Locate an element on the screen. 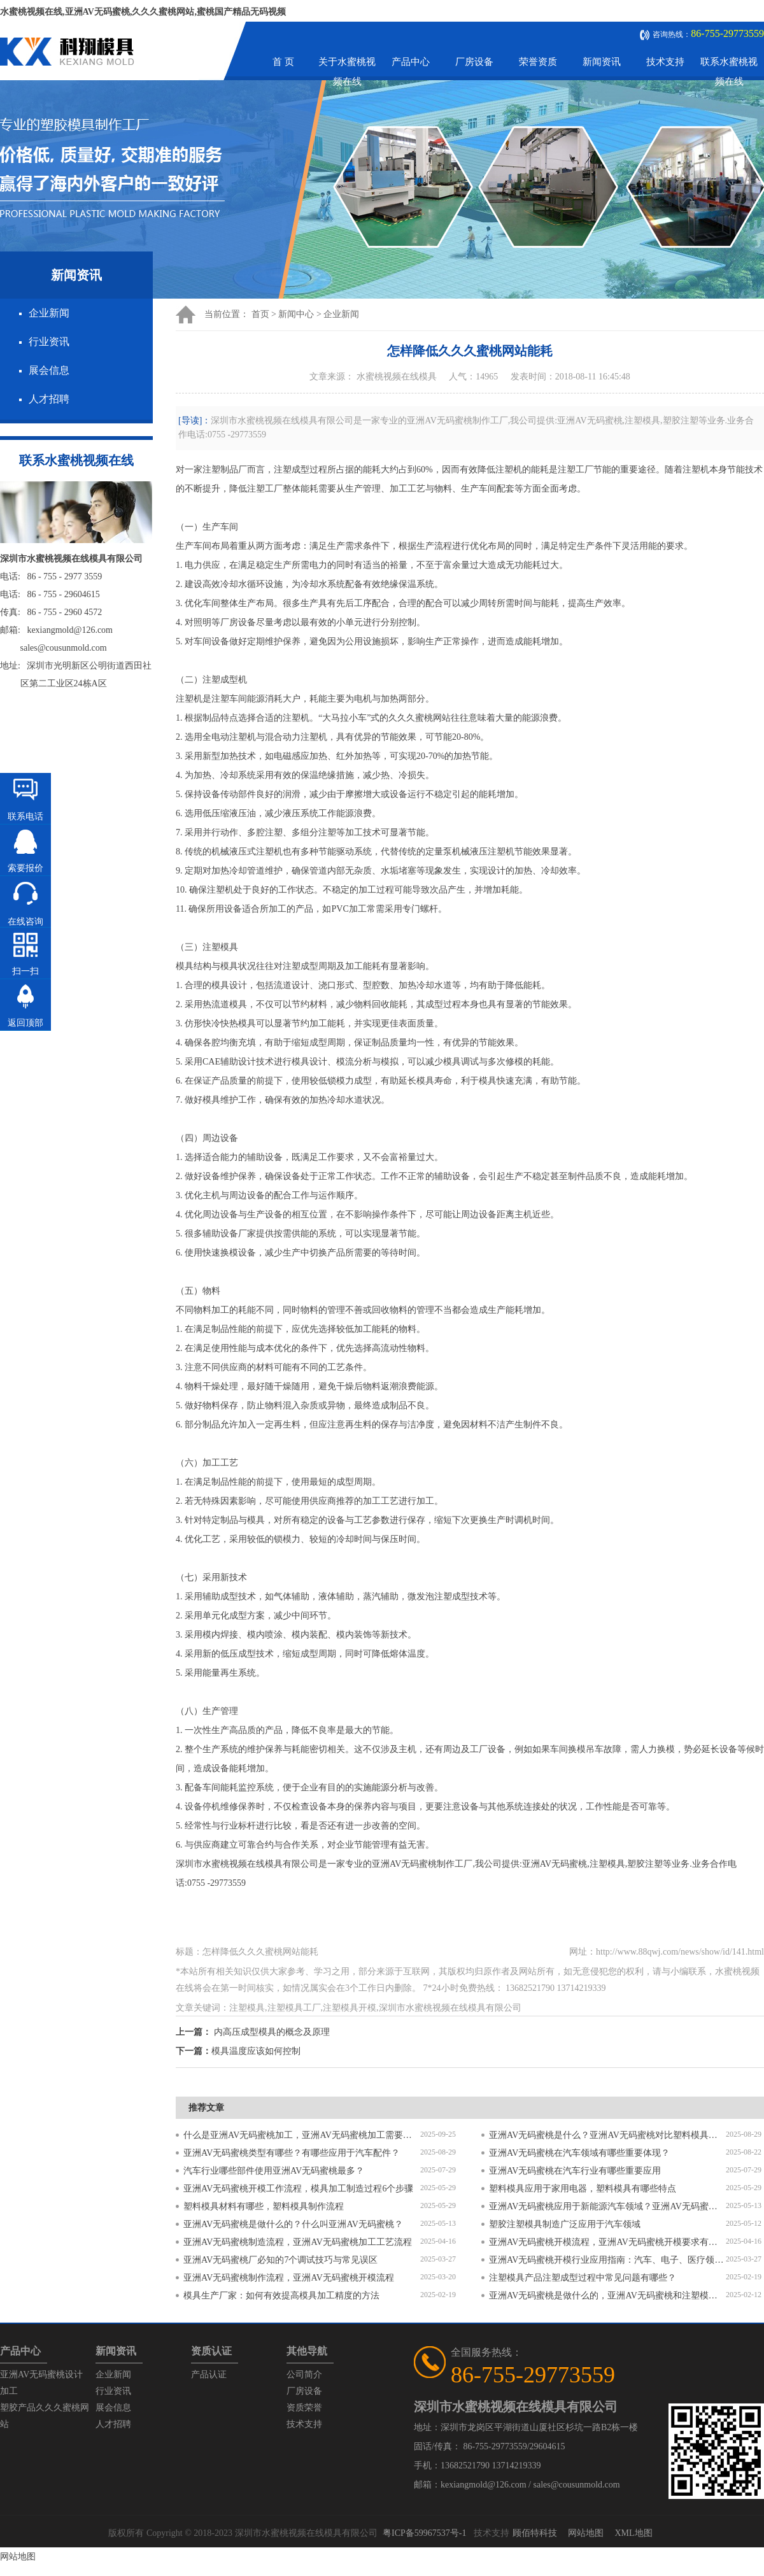  新闻资讯 is located at coordinates (602, 62).